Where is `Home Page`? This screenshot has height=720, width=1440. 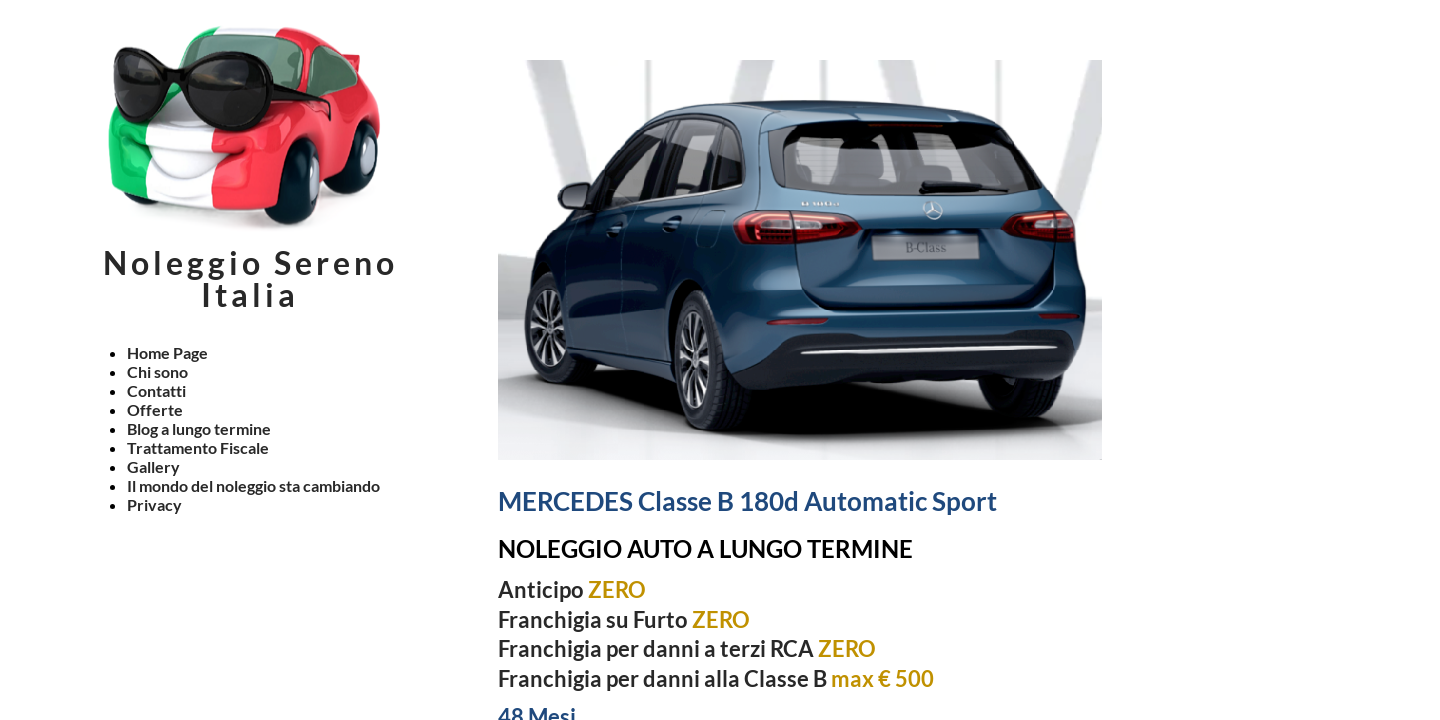 Home Page is located at coordinates (167, 352).